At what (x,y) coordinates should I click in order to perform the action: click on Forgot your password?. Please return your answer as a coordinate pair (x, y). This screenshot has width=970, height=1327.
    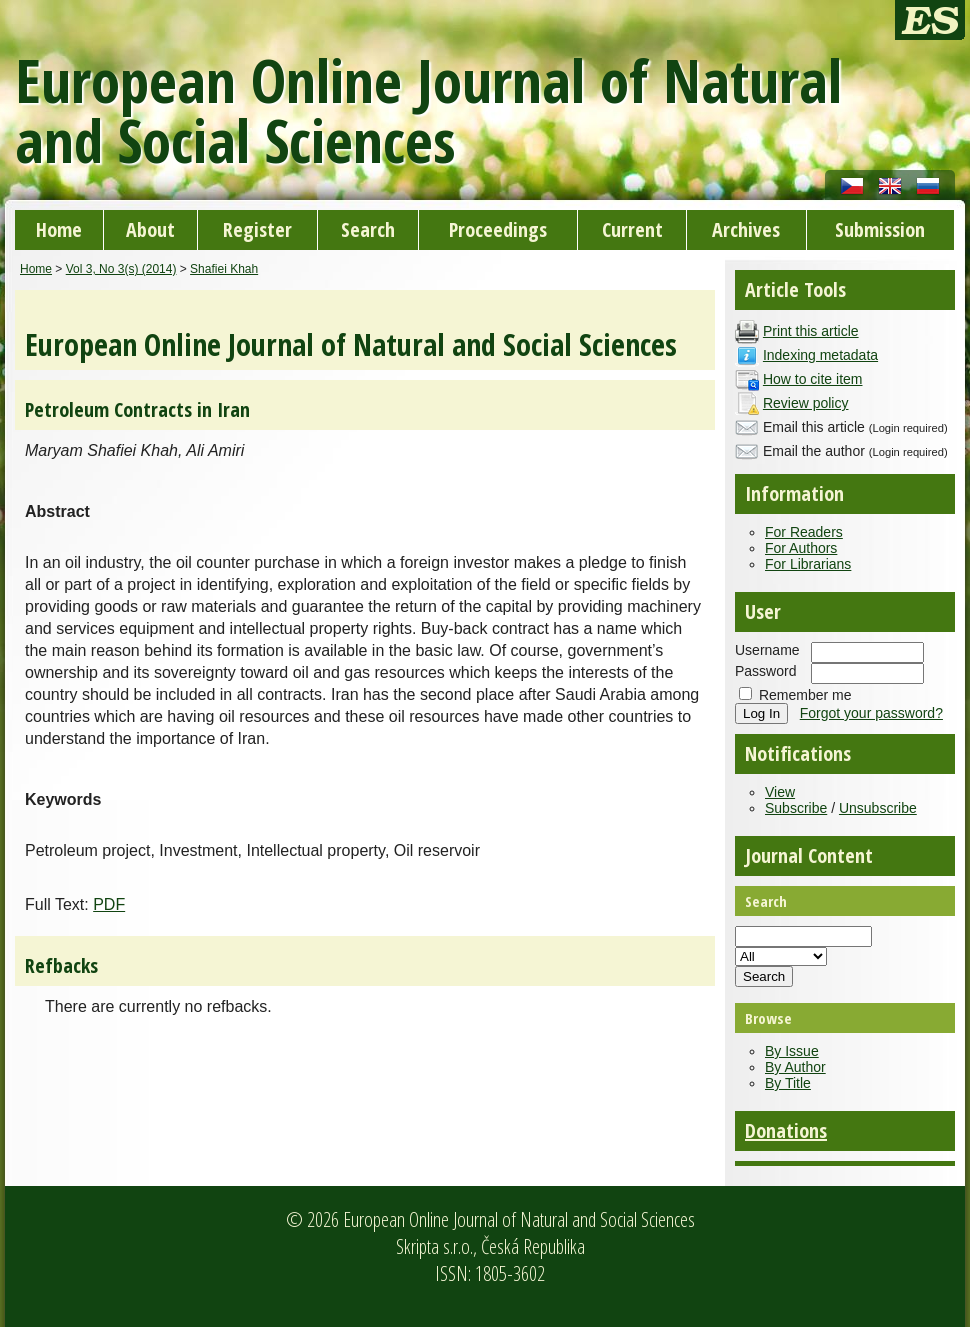
    Looking at the image, I should click on (871, 713).